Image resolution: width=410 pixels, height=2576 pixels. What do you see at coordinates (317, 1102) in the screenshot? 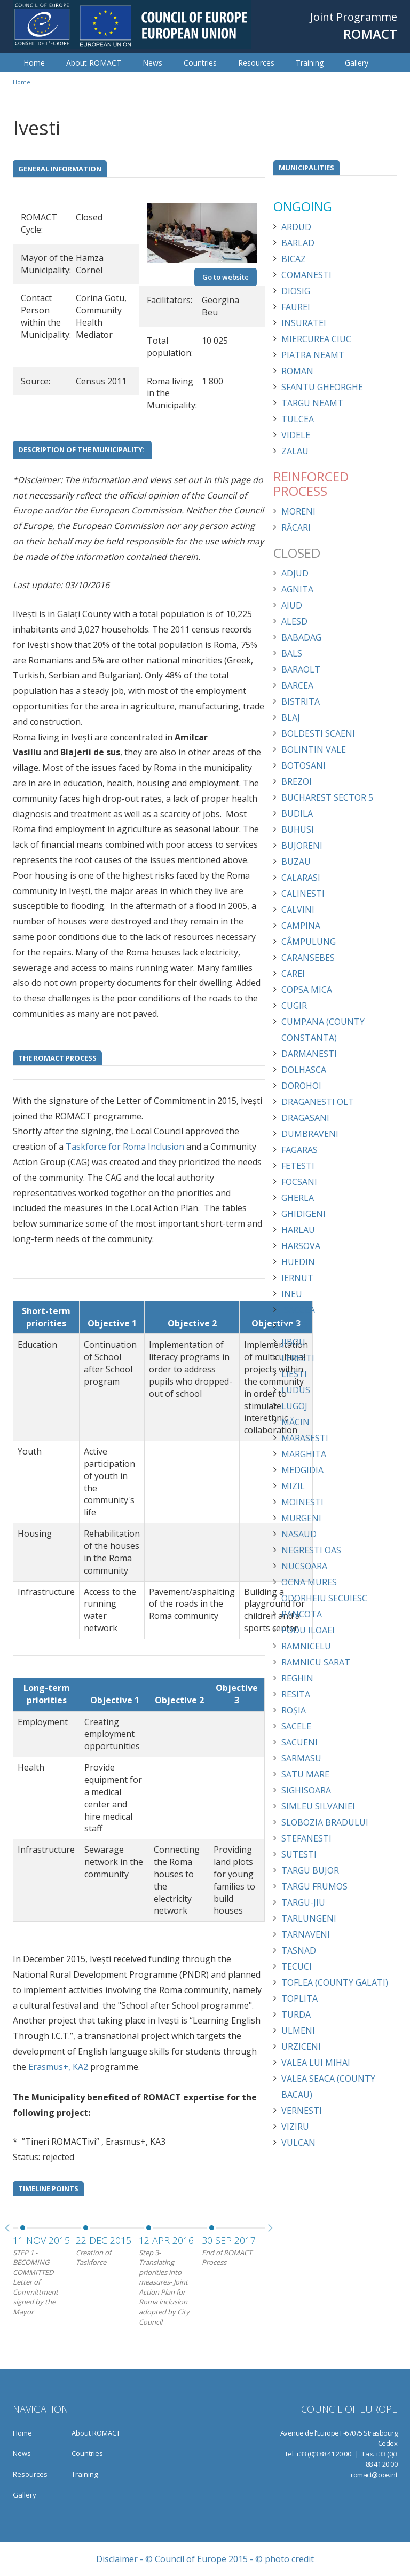
I see `Draganesti Olt` at bounding box center [317, 1102].